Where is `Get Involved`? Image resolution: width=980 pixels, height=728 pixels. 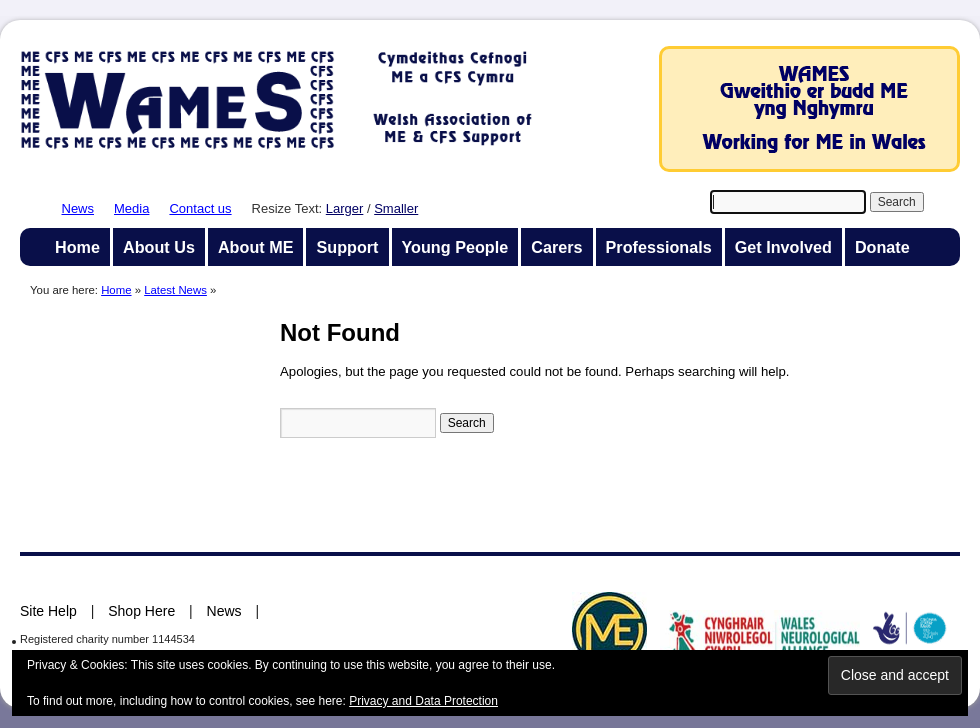
Get Involved is located at coordinates (783, 247).